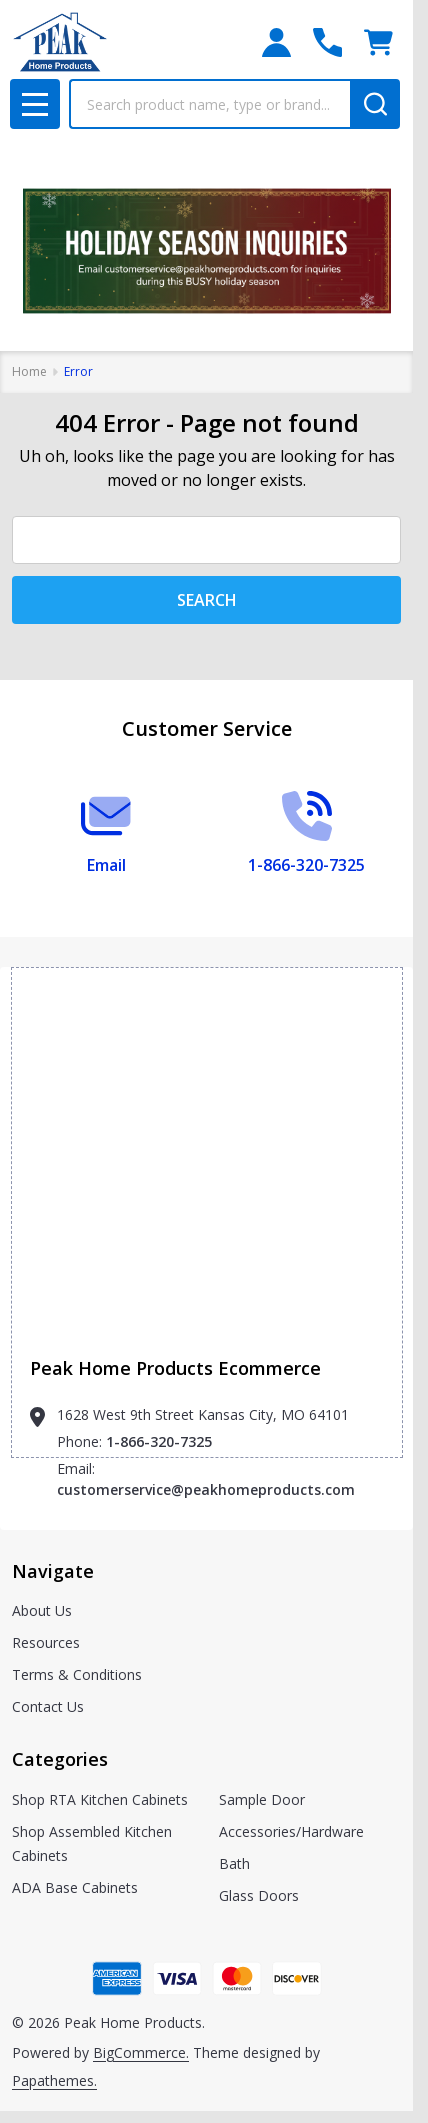  Describe the element at coordinates (60, 1759) in the screenshot. I see `Categories` at that location.